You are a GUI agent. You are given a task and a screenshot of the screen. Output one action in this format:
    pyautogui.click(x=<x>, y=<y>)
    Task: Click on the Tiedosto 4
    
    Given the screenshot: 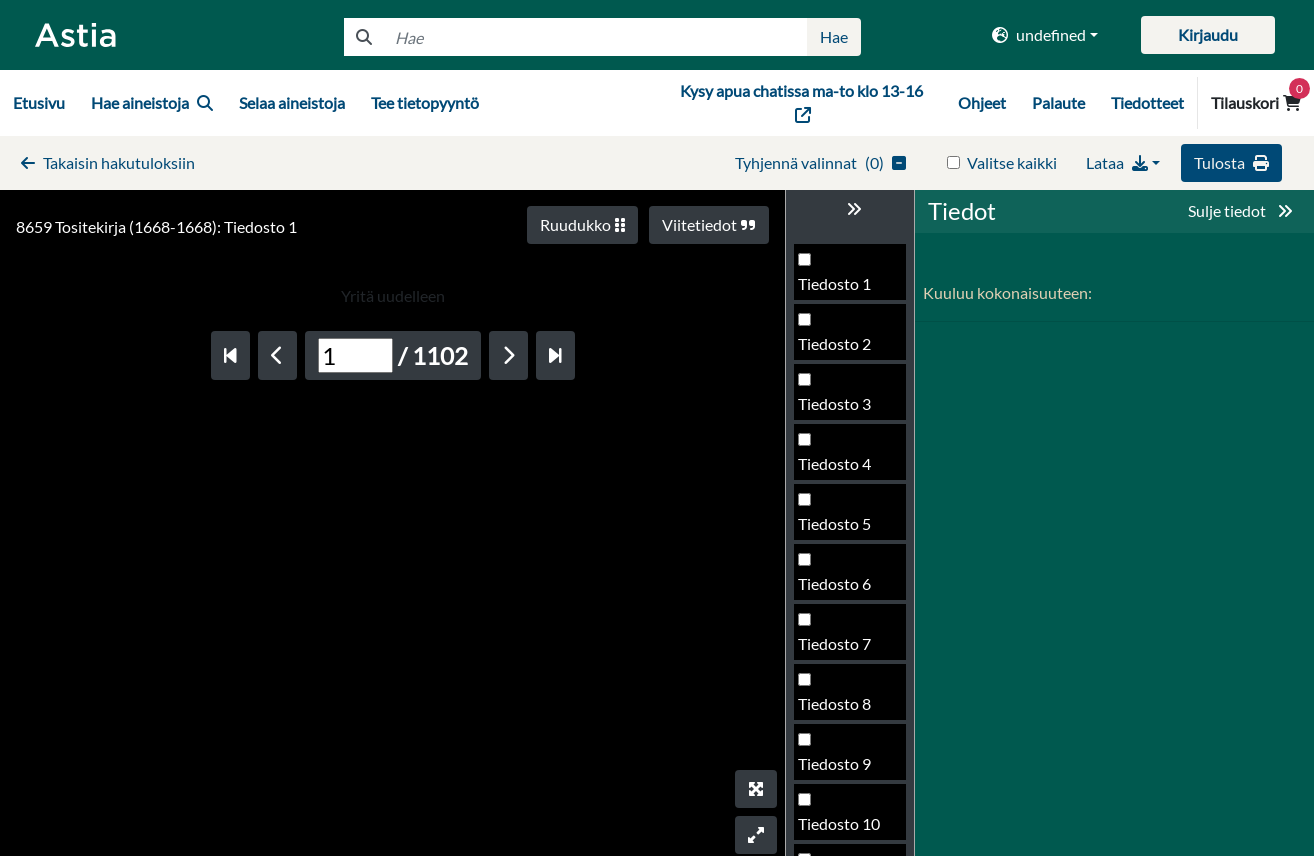 What is the action you would take?
    pyautogui.click(x=834, y=463)
    